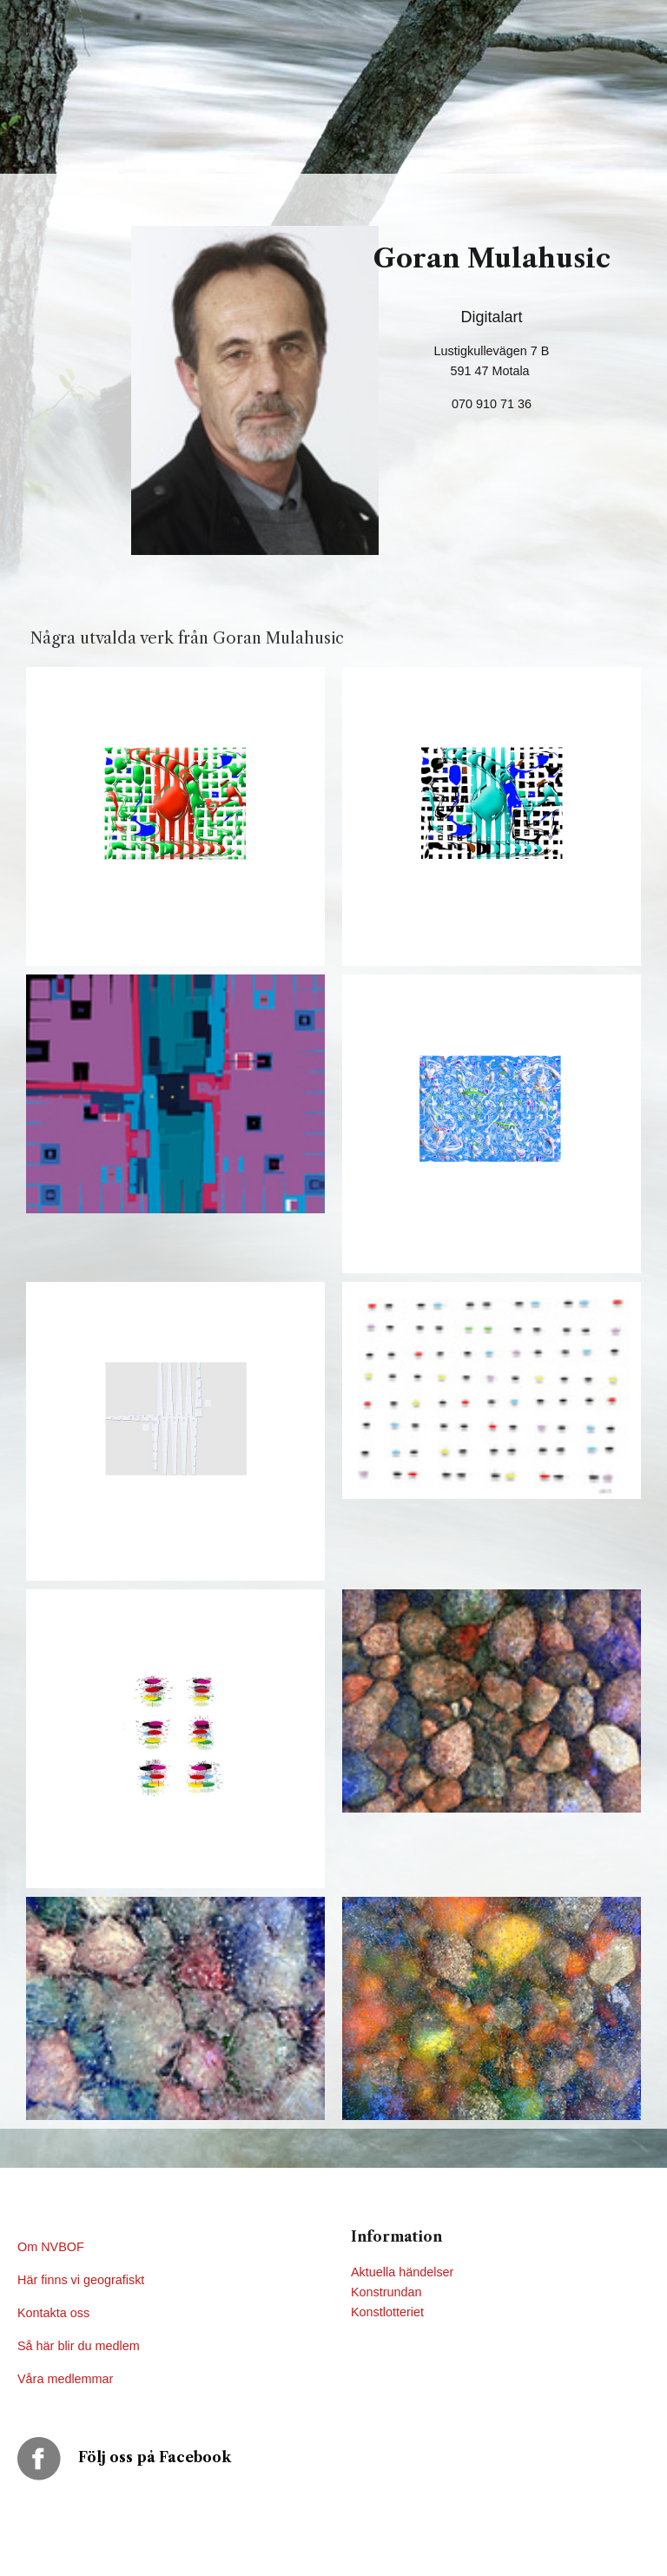 The width and height of the screenshot is (667, 2576). I want to click on Så här blir du medlem, so click(80, 2346).